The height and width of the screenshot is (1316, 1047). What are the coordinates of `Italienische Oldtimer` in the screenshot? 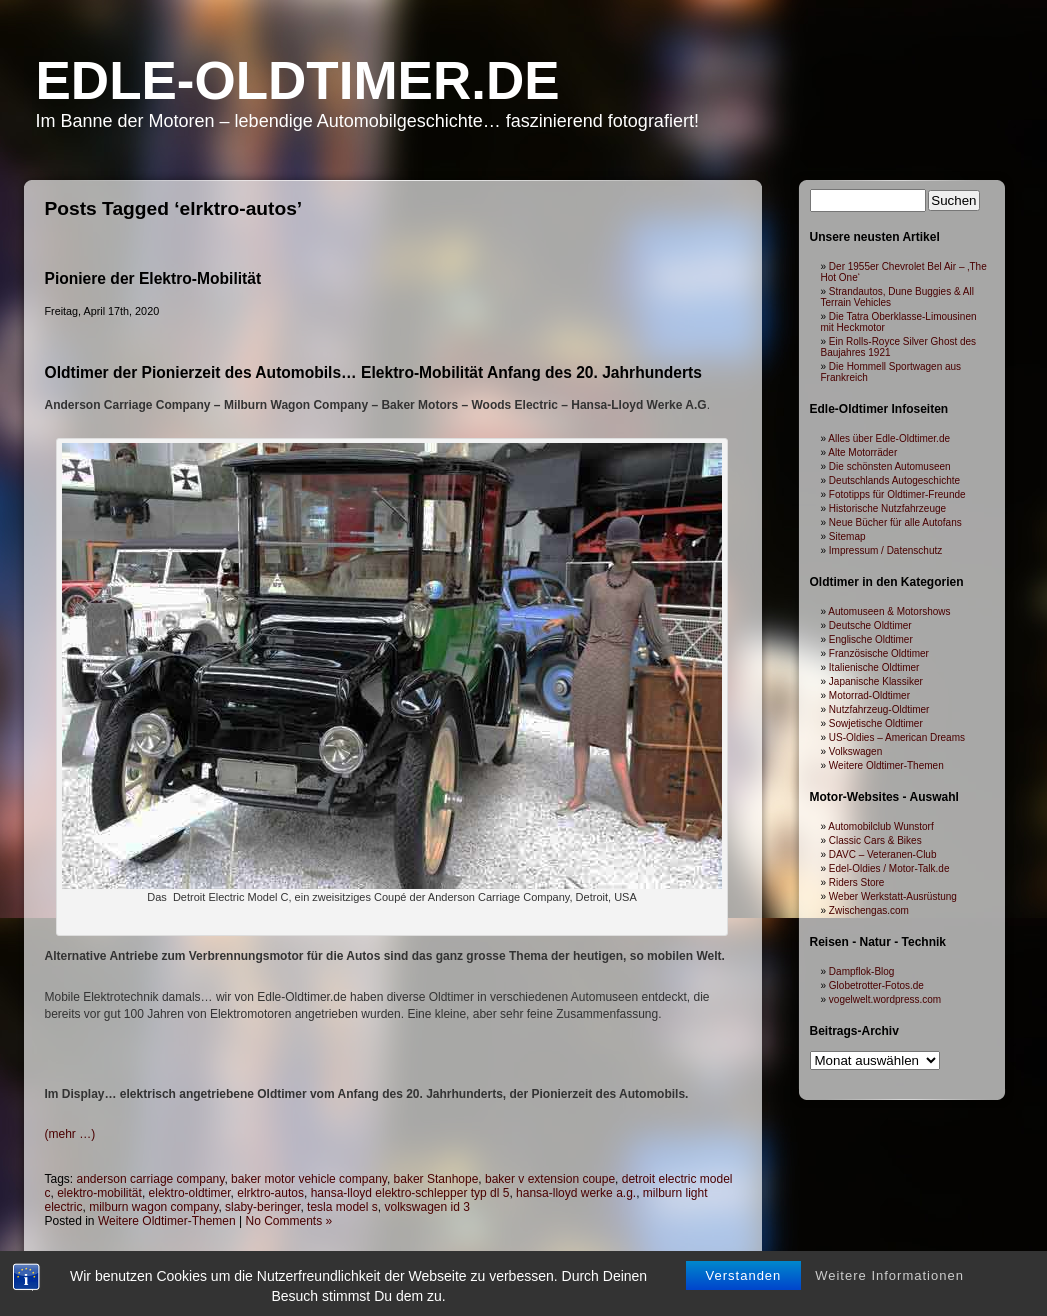 It's located at (874, 667).